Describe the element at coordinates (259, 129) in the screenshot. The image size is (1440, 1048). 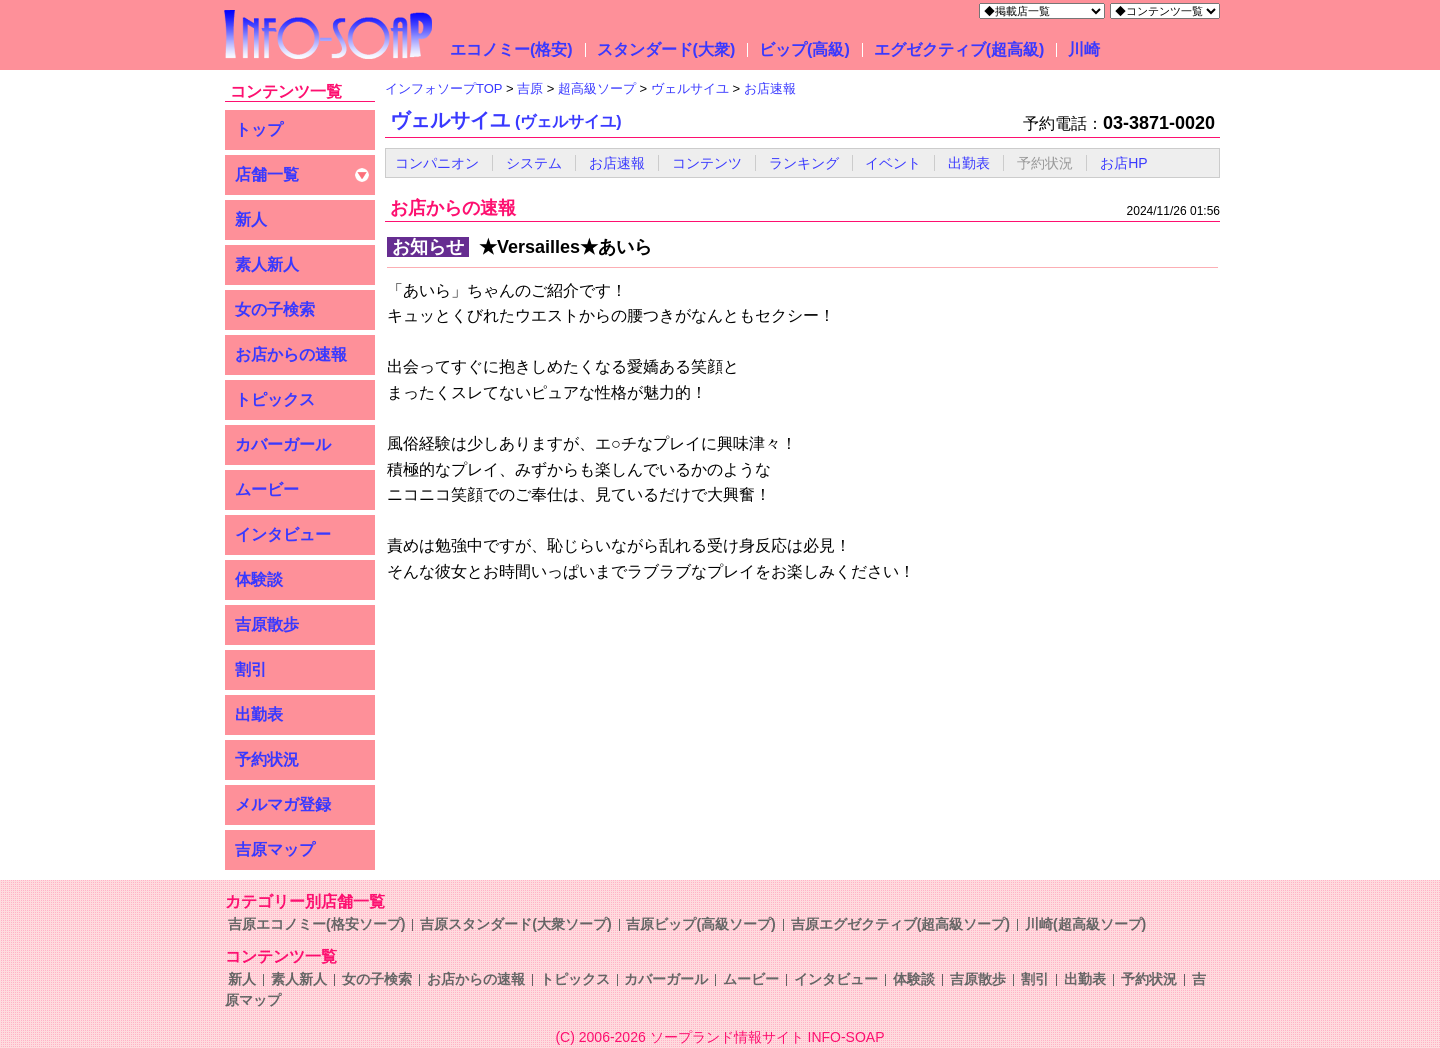
I see `トップ` at that location.